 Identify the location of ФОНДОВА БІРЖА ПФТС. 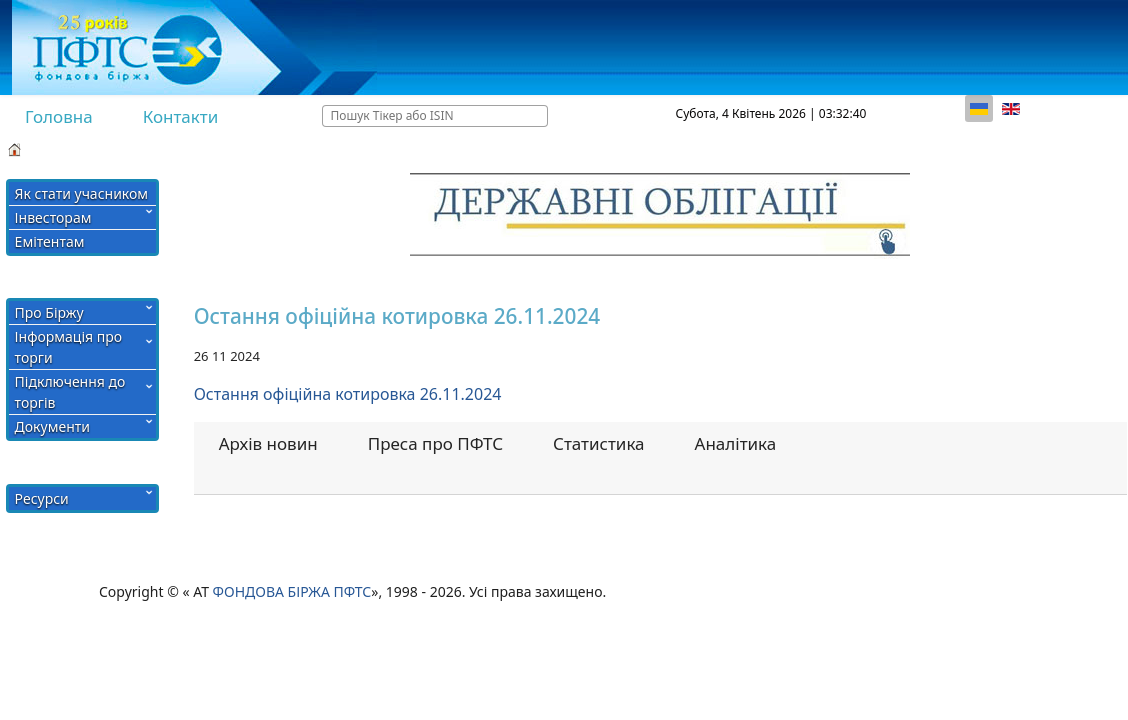
(292, 591).